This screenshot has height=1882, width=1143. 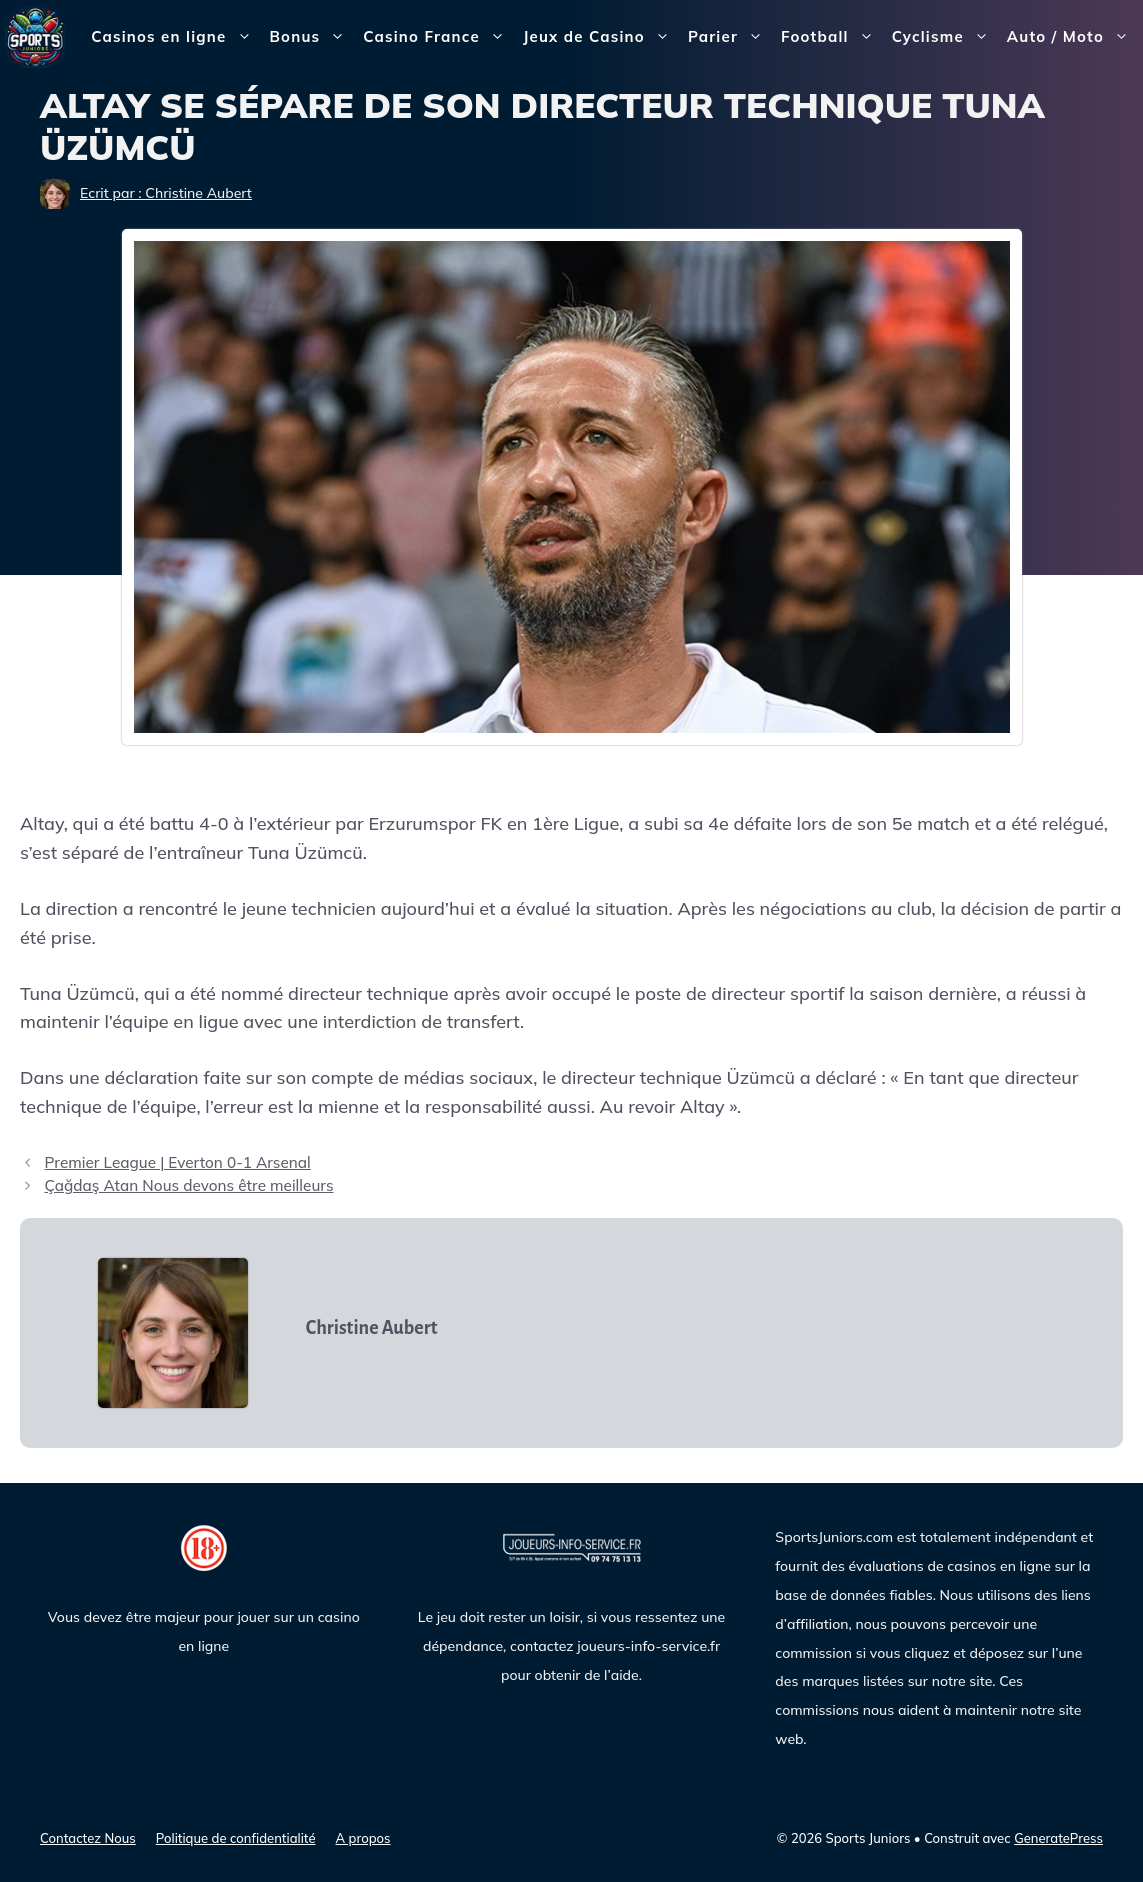 What do you see at coordinates (177, 1162) in the screenshot?
I see `Premier League | Everton 0-1 Arsenal` at bounding box center [177, 1162].